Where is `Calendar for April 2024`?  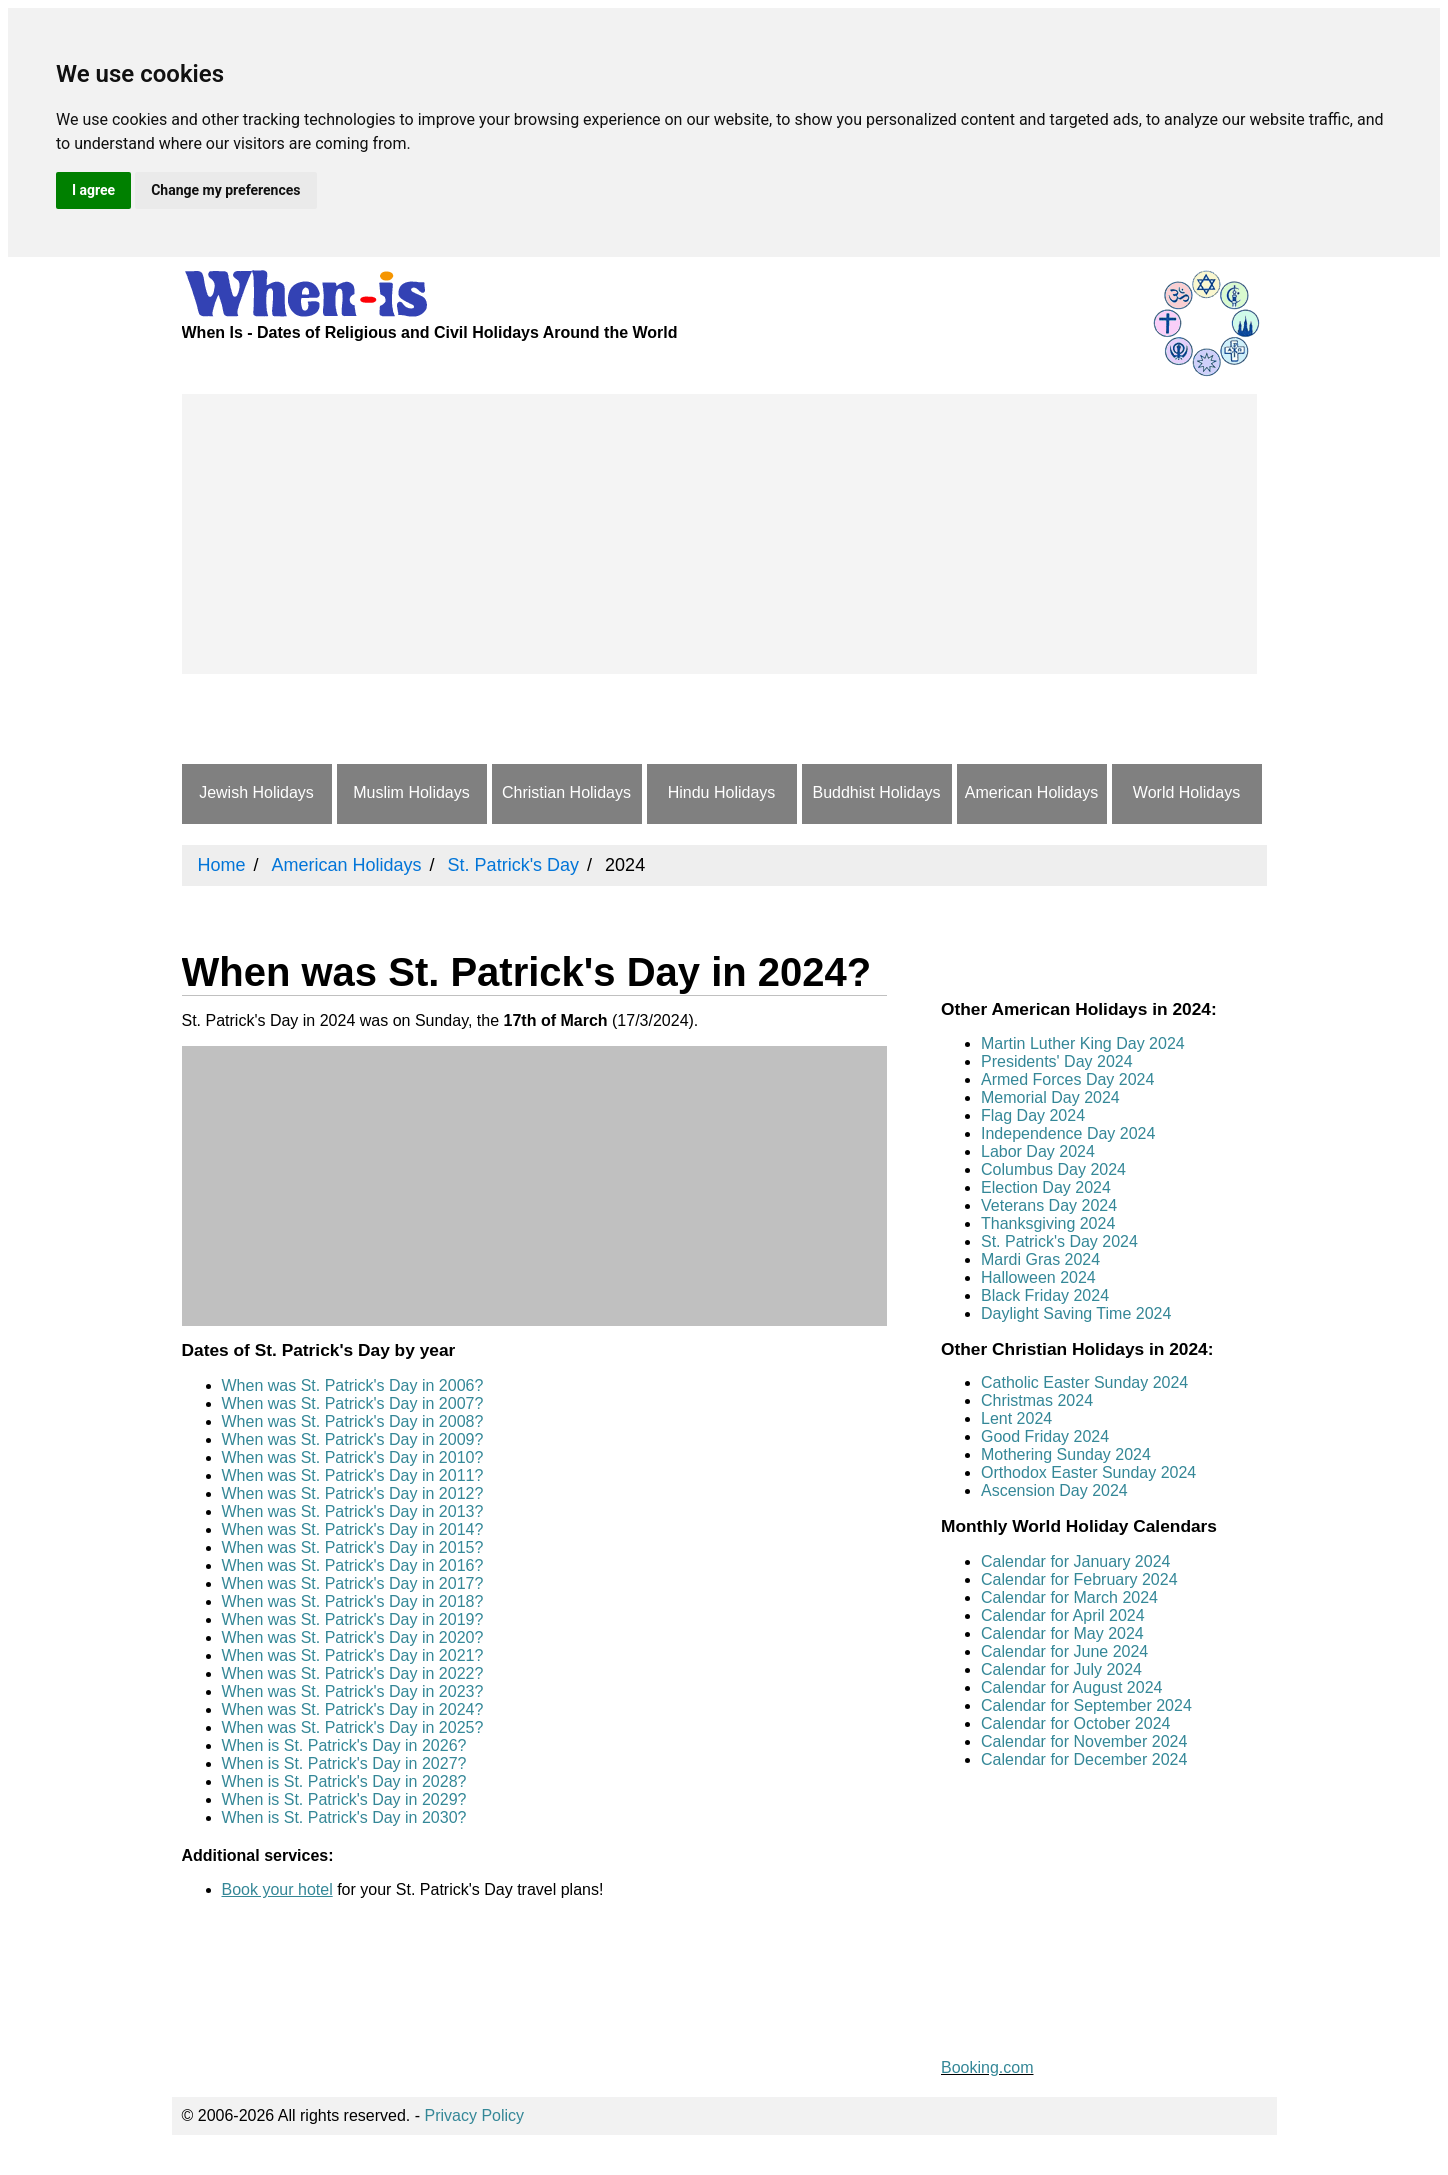
Calendar for April 2024 is located at coordinates (1063, 1615).